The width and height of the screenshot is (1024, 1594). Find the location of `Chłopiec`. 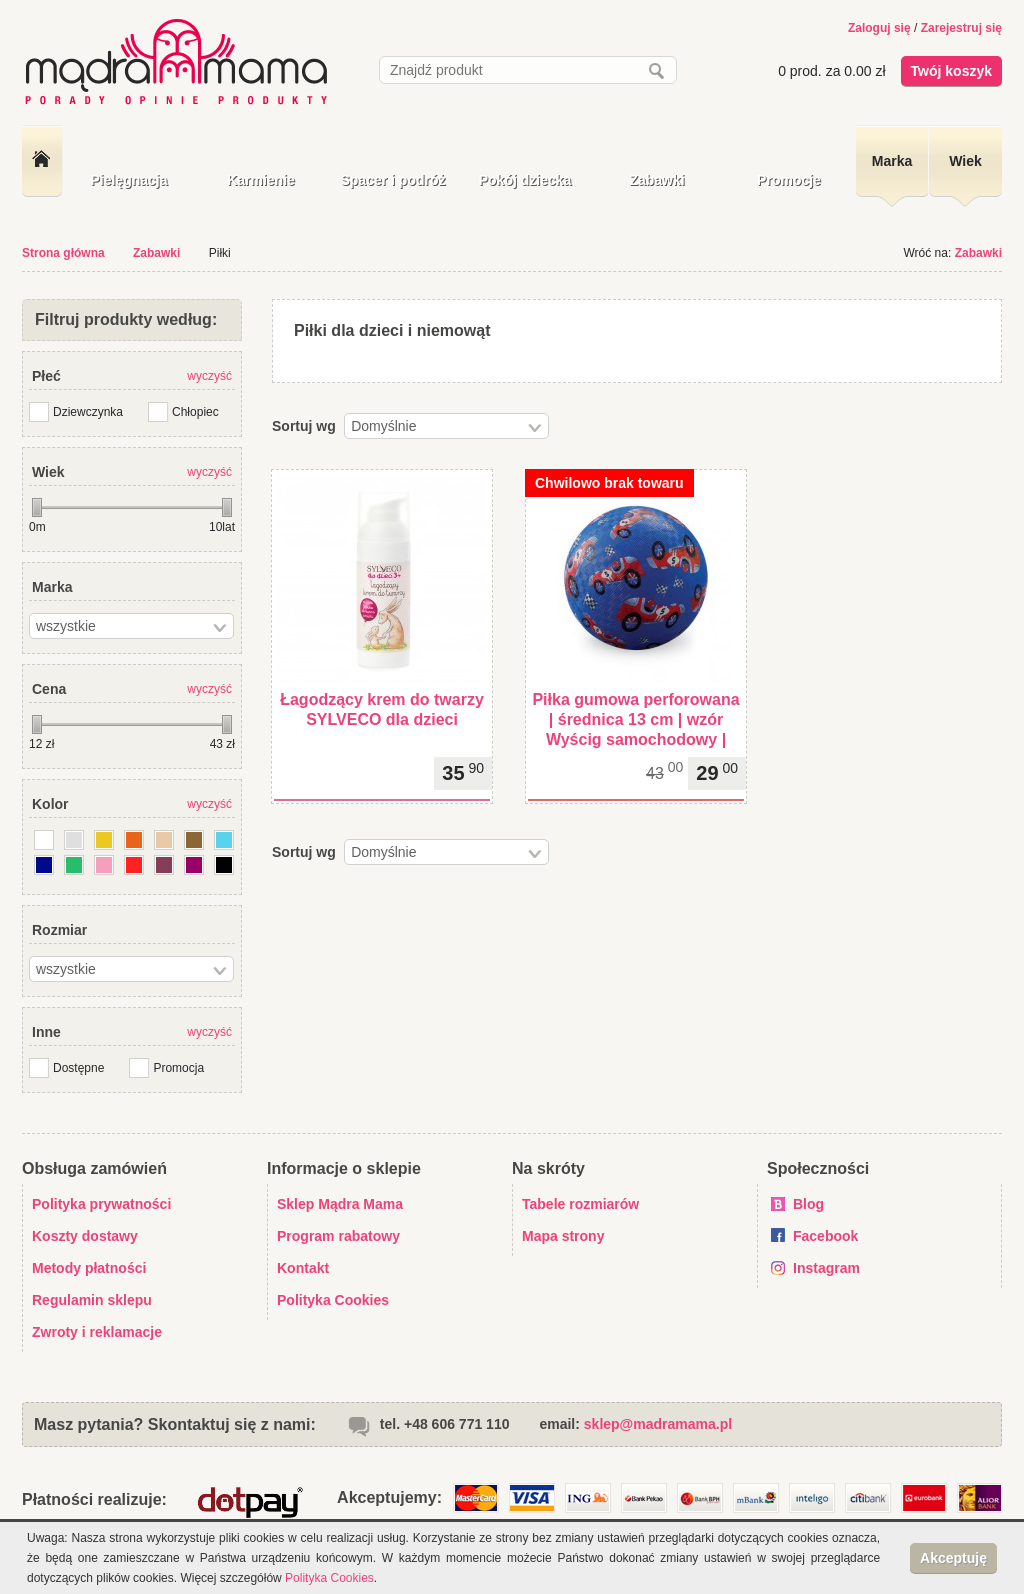

Chłopiec is located at coordinates (195, 412).